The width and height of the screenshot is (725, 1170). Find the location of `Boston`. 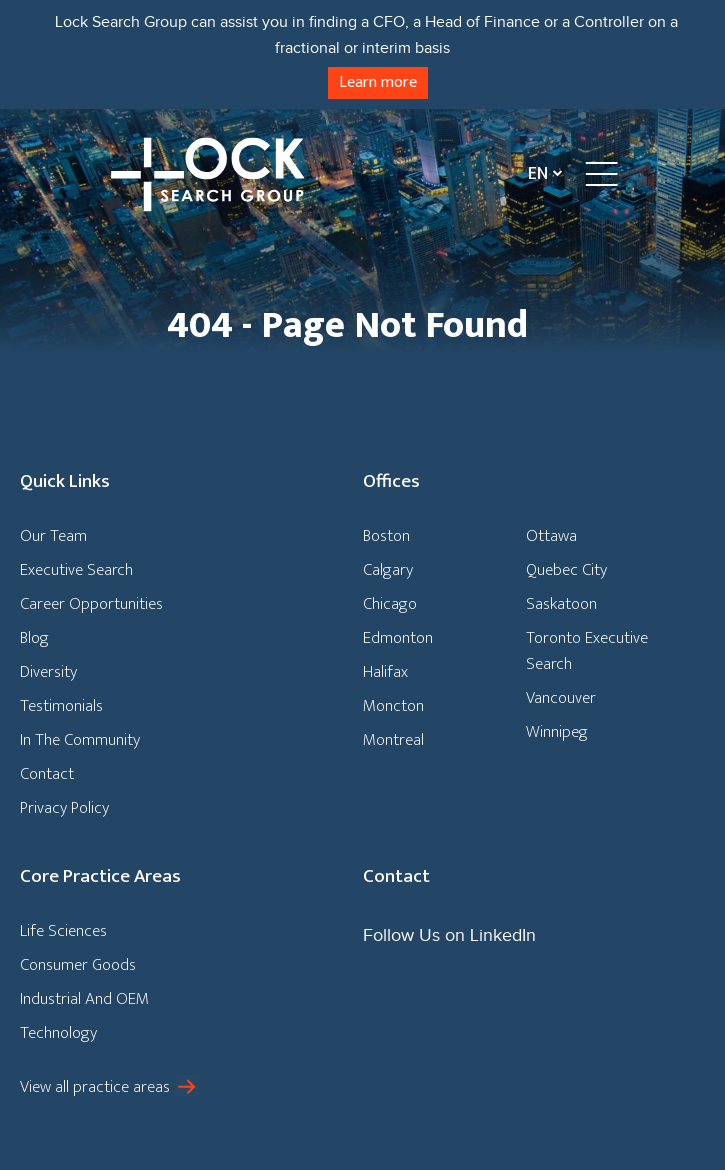

Boston is located at coordinates (386, 536).